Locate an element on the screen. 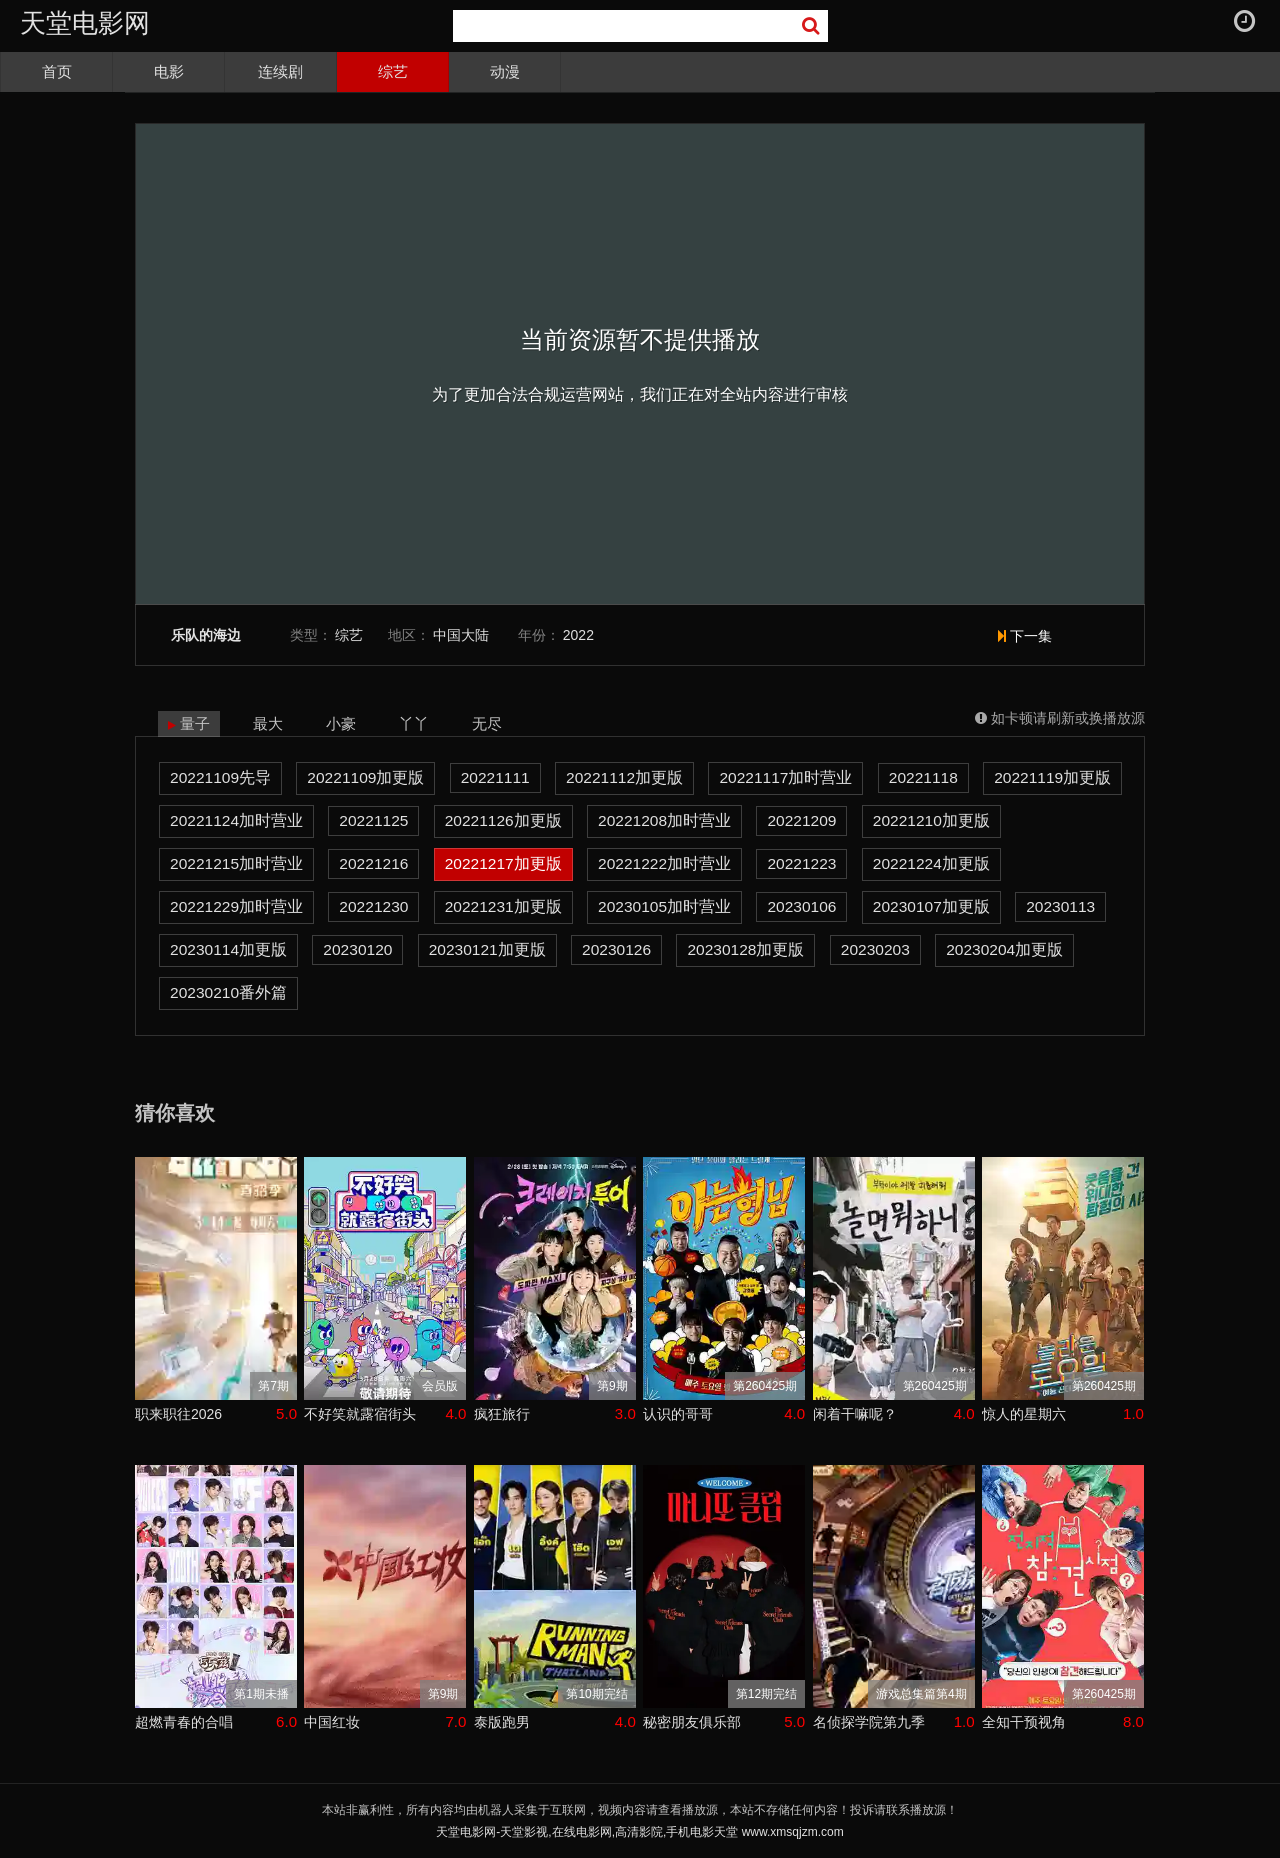  20221222加时营业 is located at coordinates (664, 863).